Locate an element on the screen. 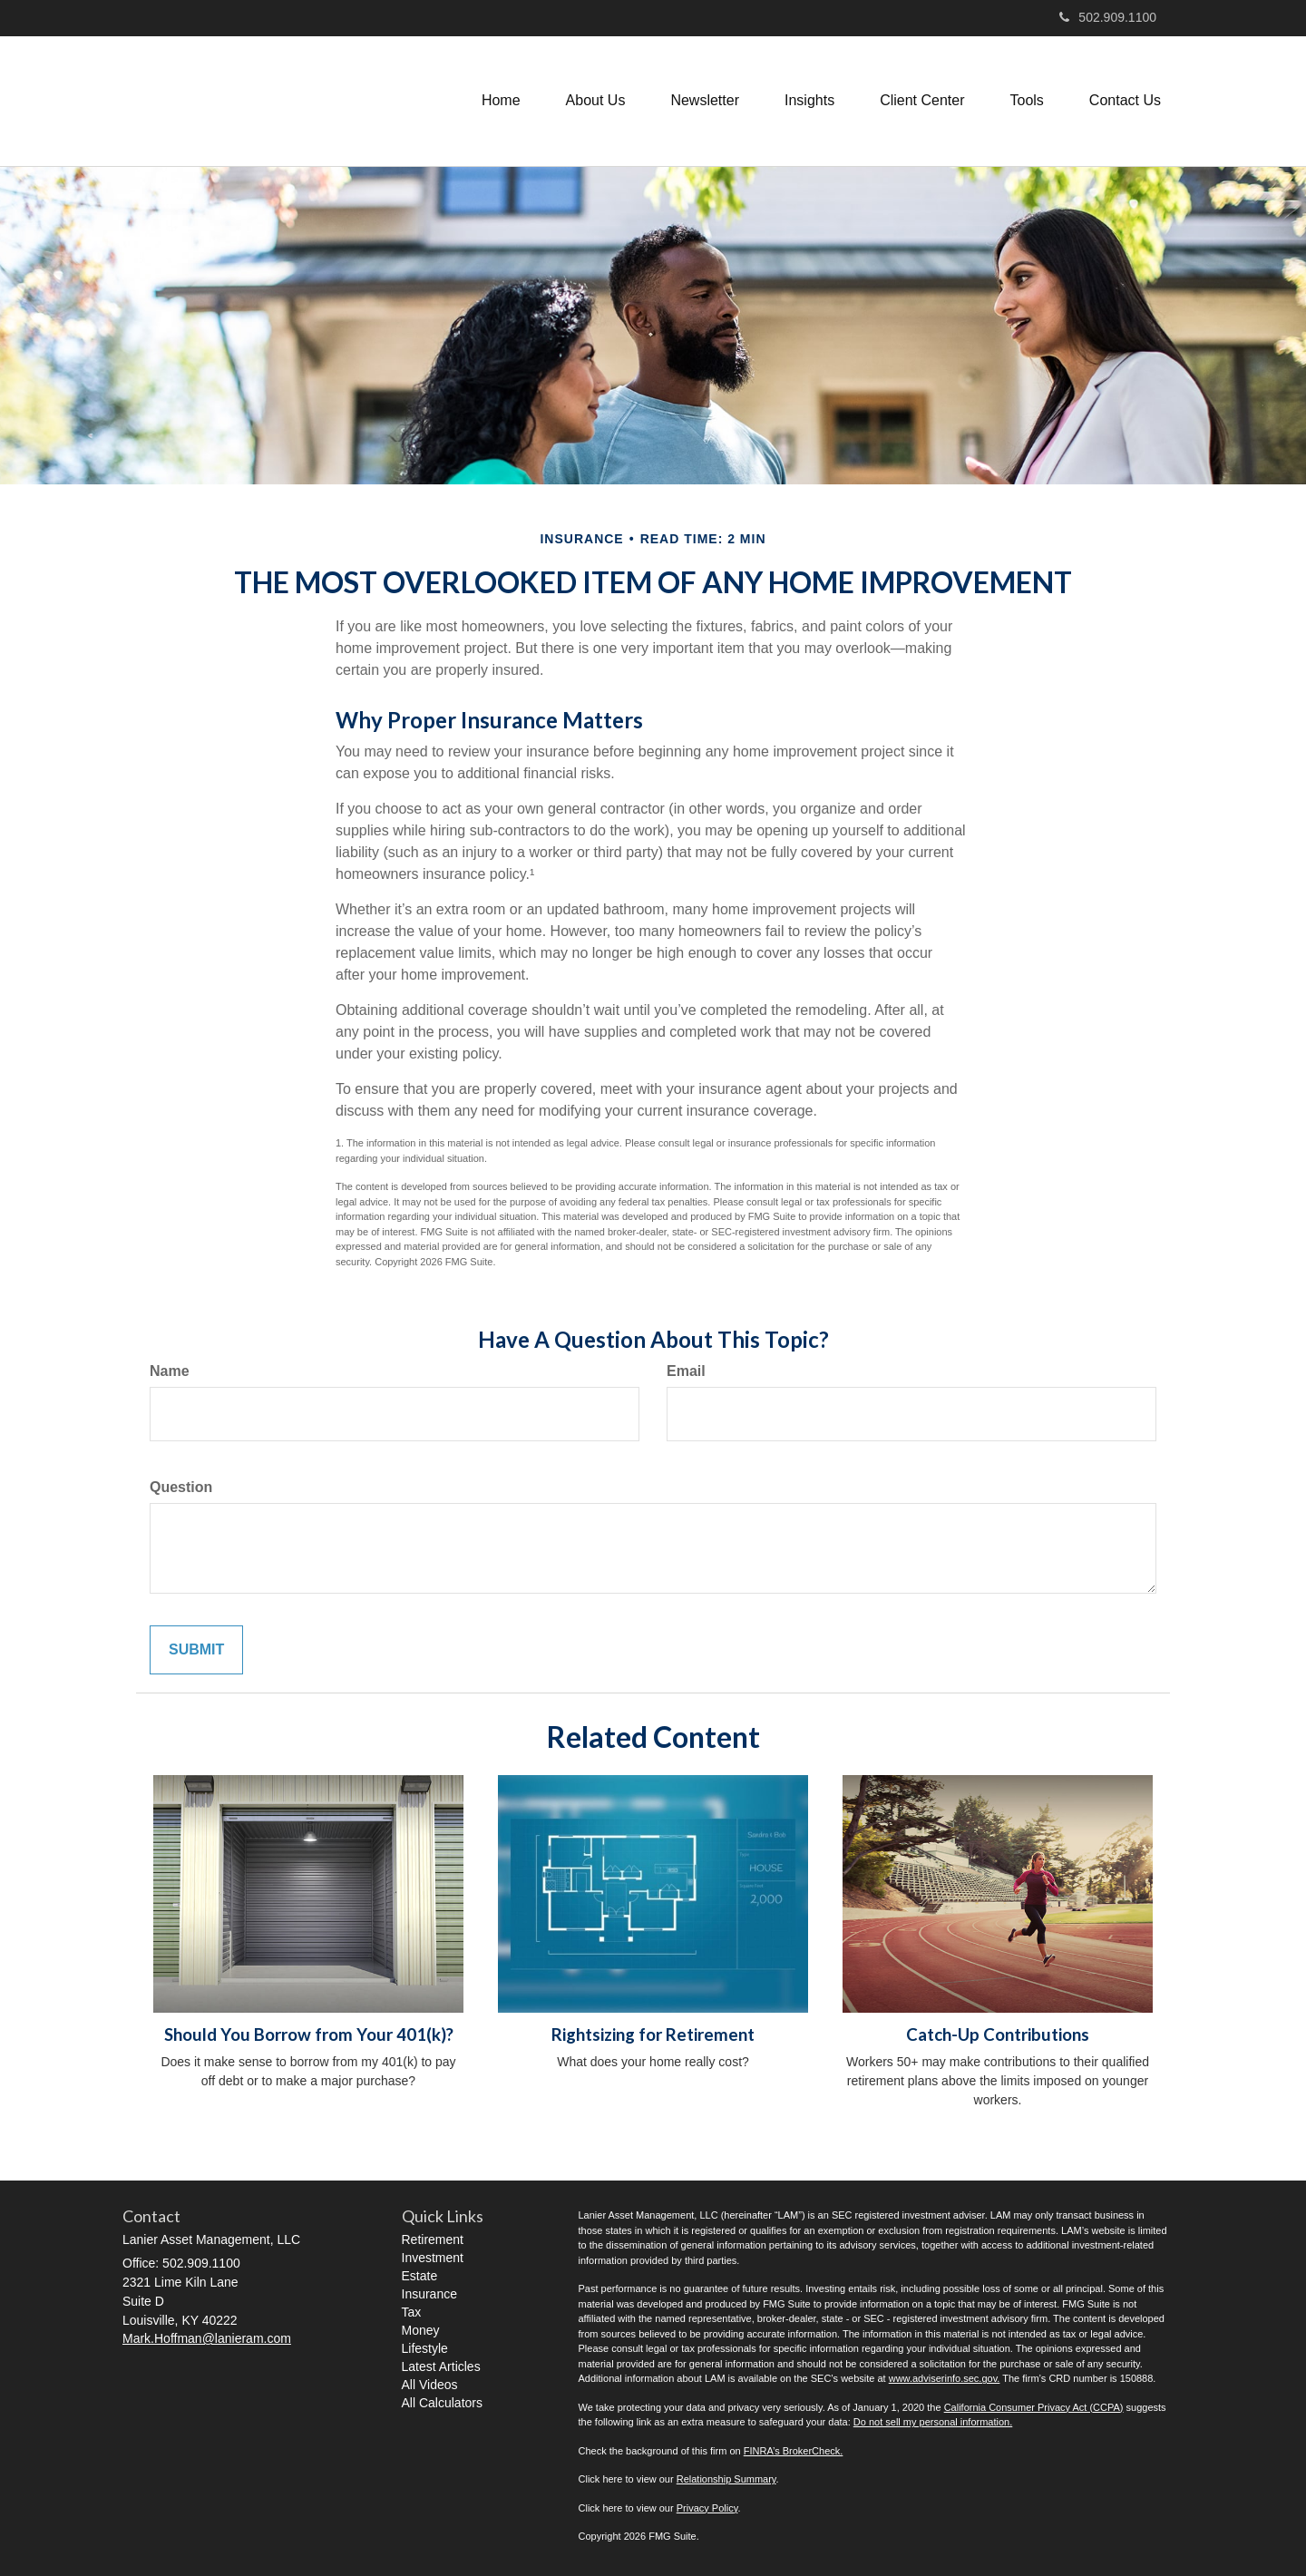 The height and width of the screenshot is (2576, 1306). Tax is located at coordinates (412, 2312).